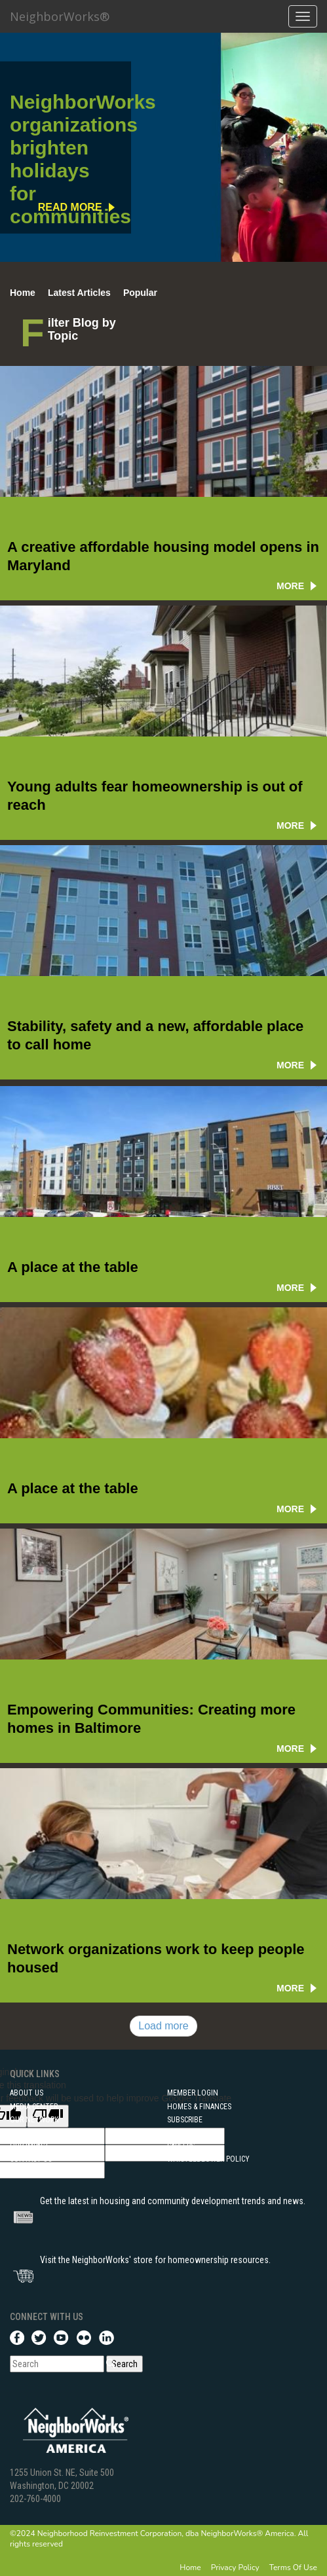 The height and width of the screenshot is (2576, 327). Describe the element at coordinates (163, 2025) in the screenshot. I see `Load more` at that location.